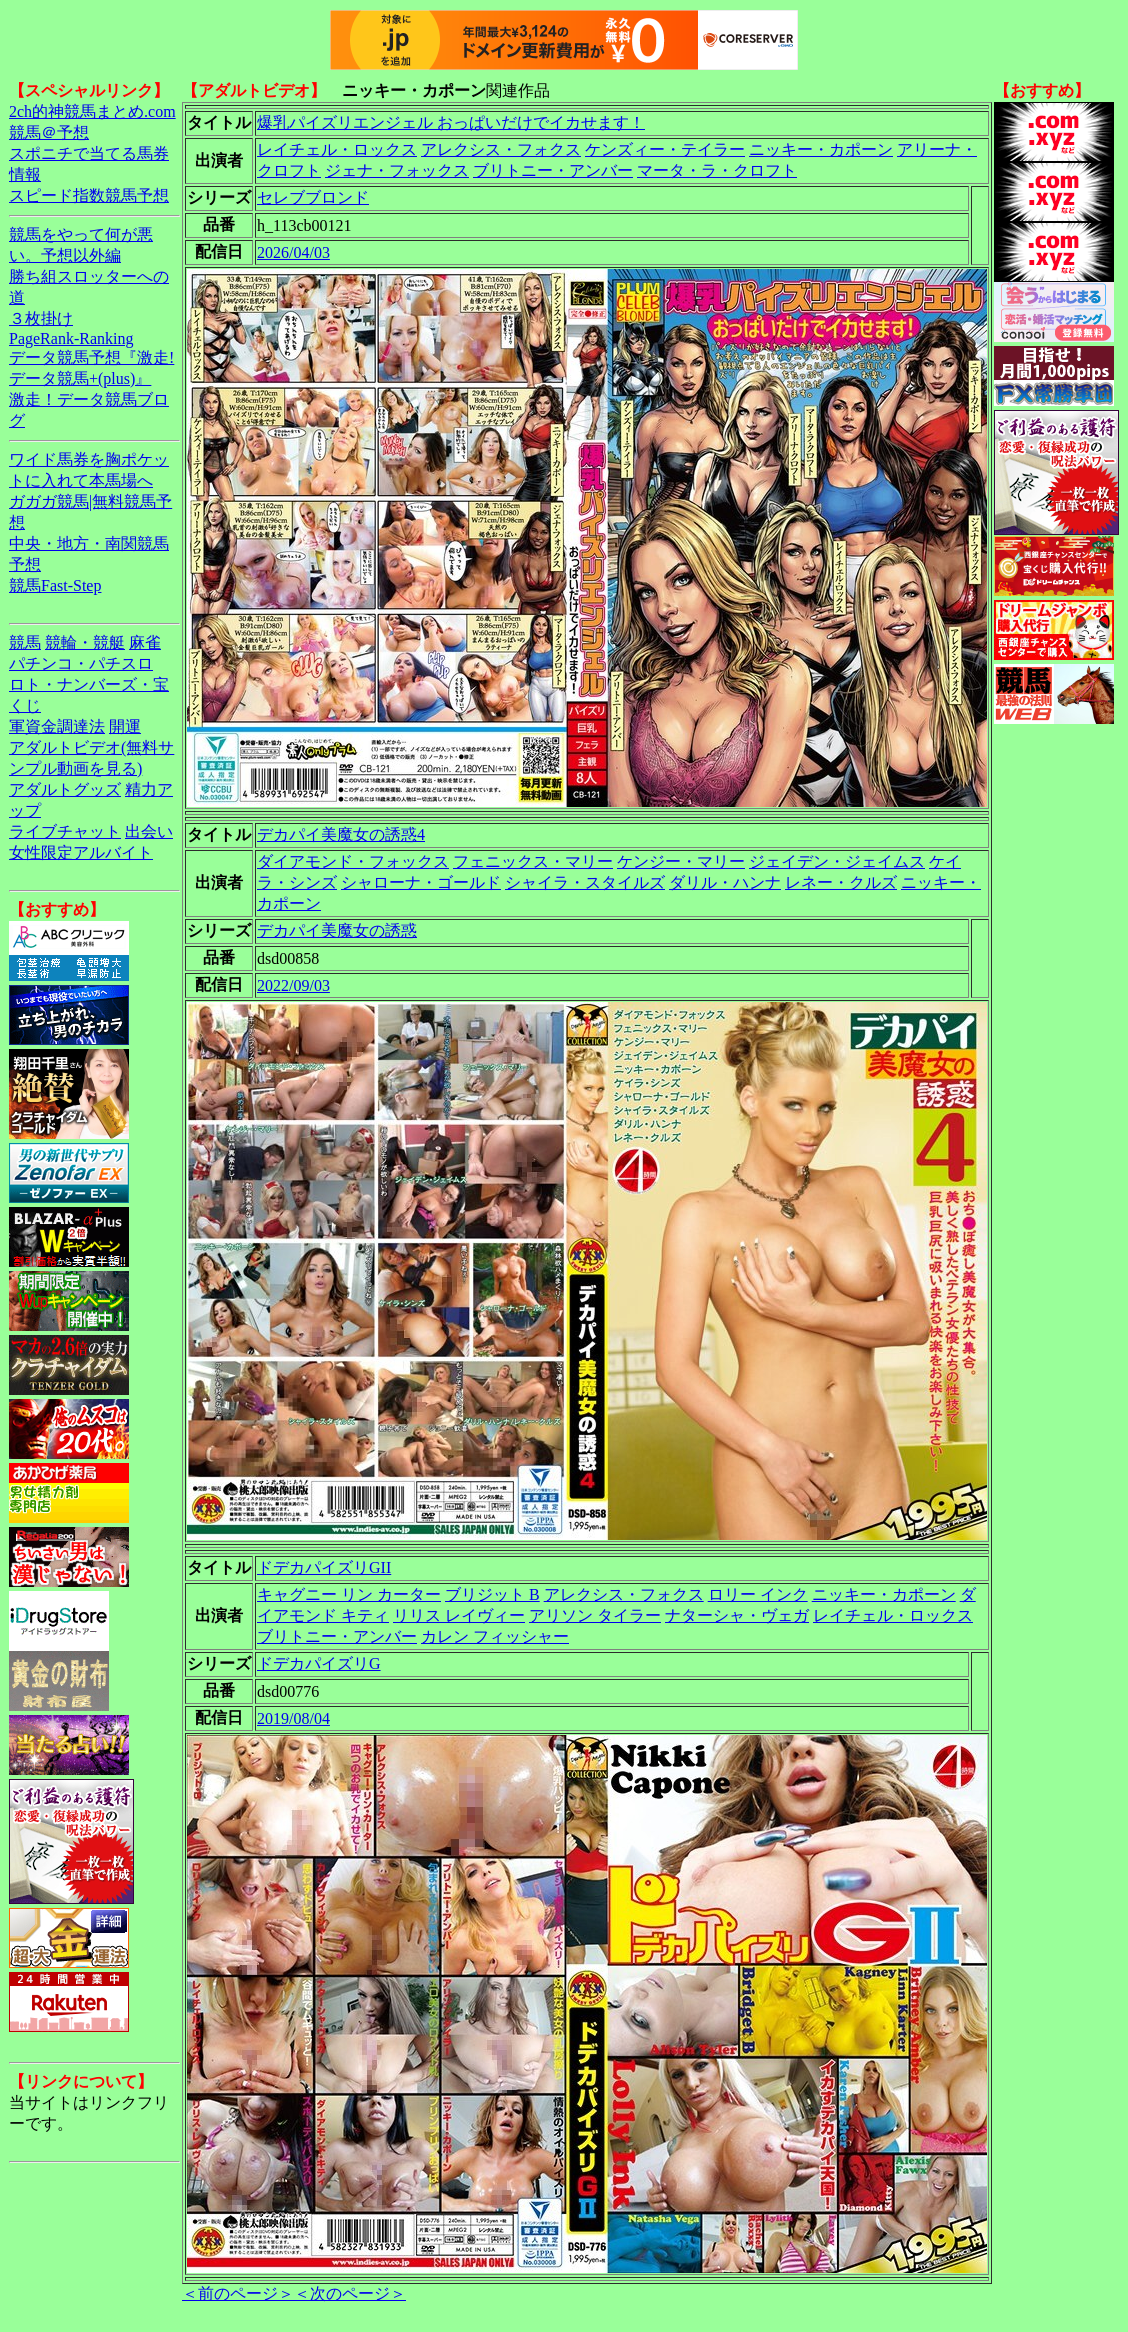  What do you see at coordinates (85, 642) in the screenshot?
I see `競輪・競艇` at bounding box center [85, 642].